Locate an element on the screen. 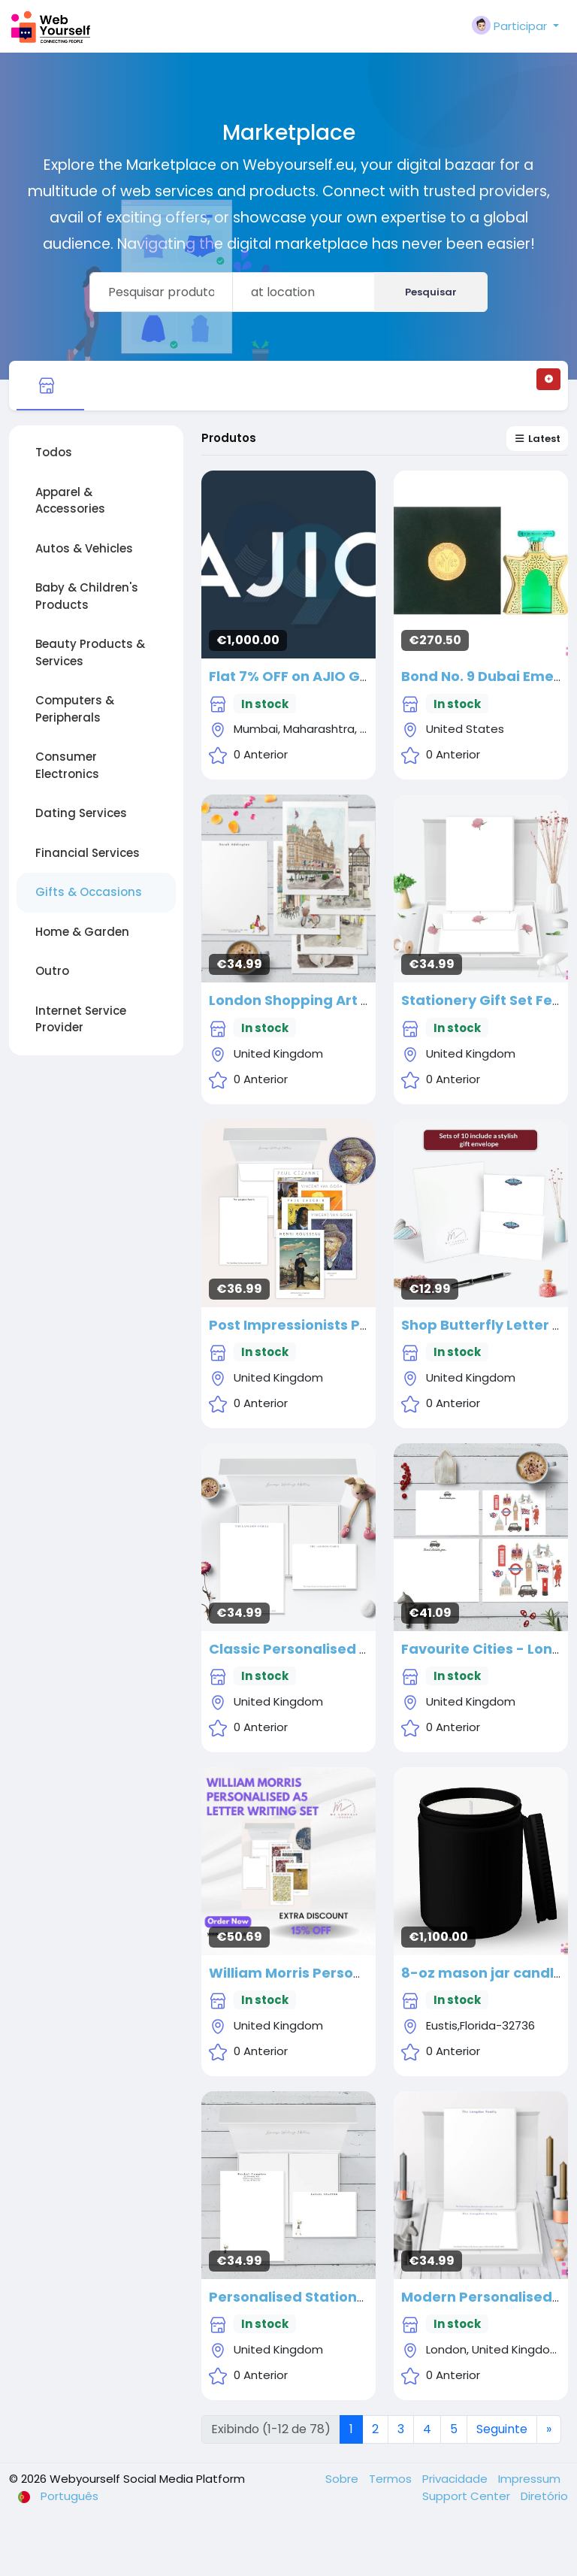 The width and height of the screenshot is (577, 2576). Privacidade is located at coordinates (456, 2479).